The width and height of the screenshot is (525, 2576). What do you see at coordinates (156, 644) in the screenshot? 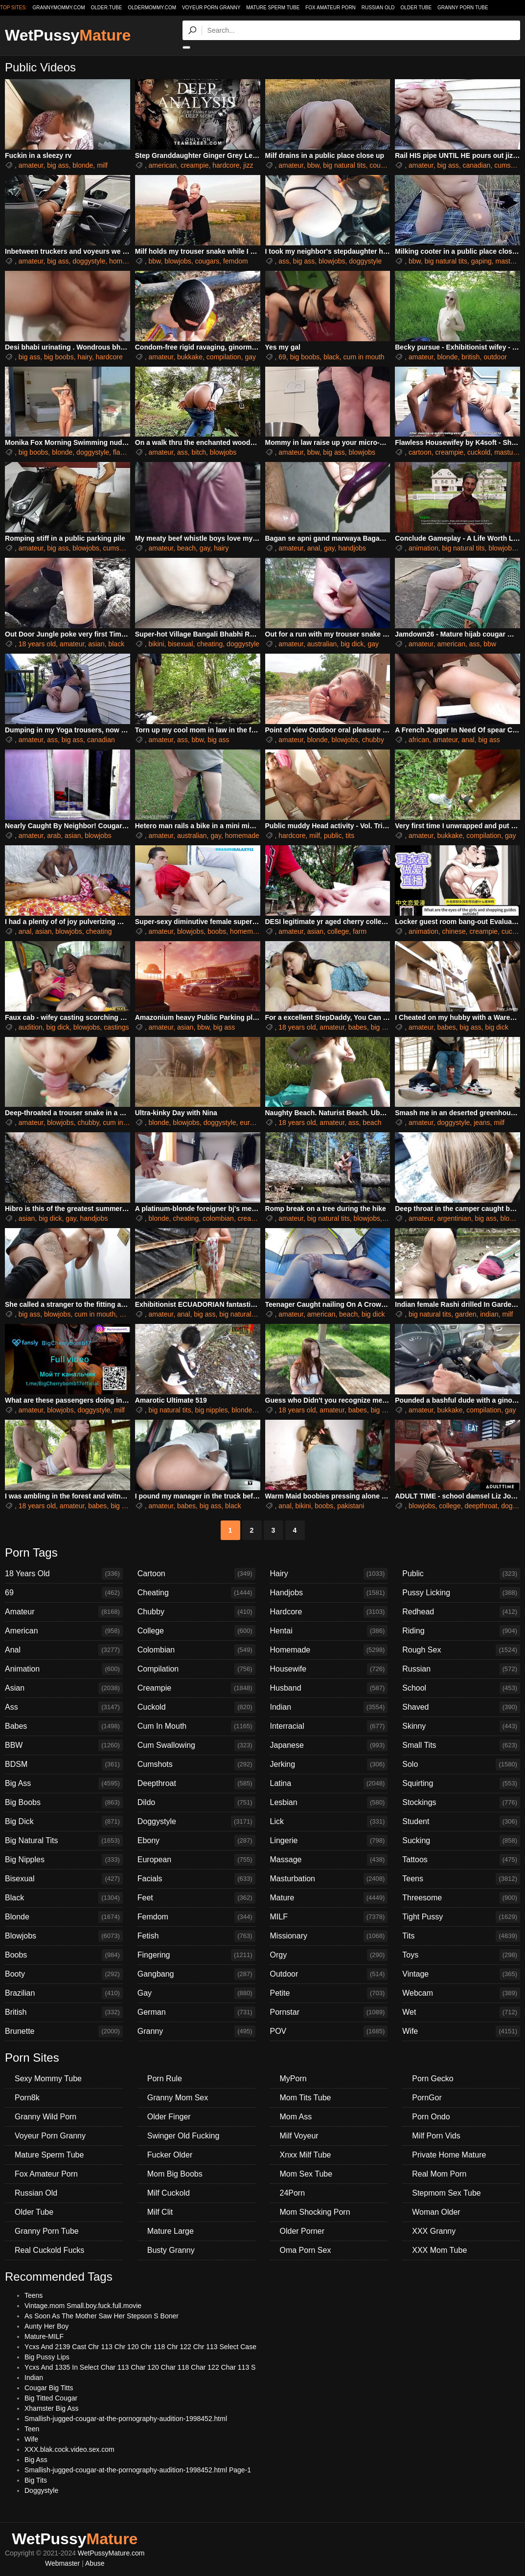
I see `bikini` at bounding box center [156, 644].